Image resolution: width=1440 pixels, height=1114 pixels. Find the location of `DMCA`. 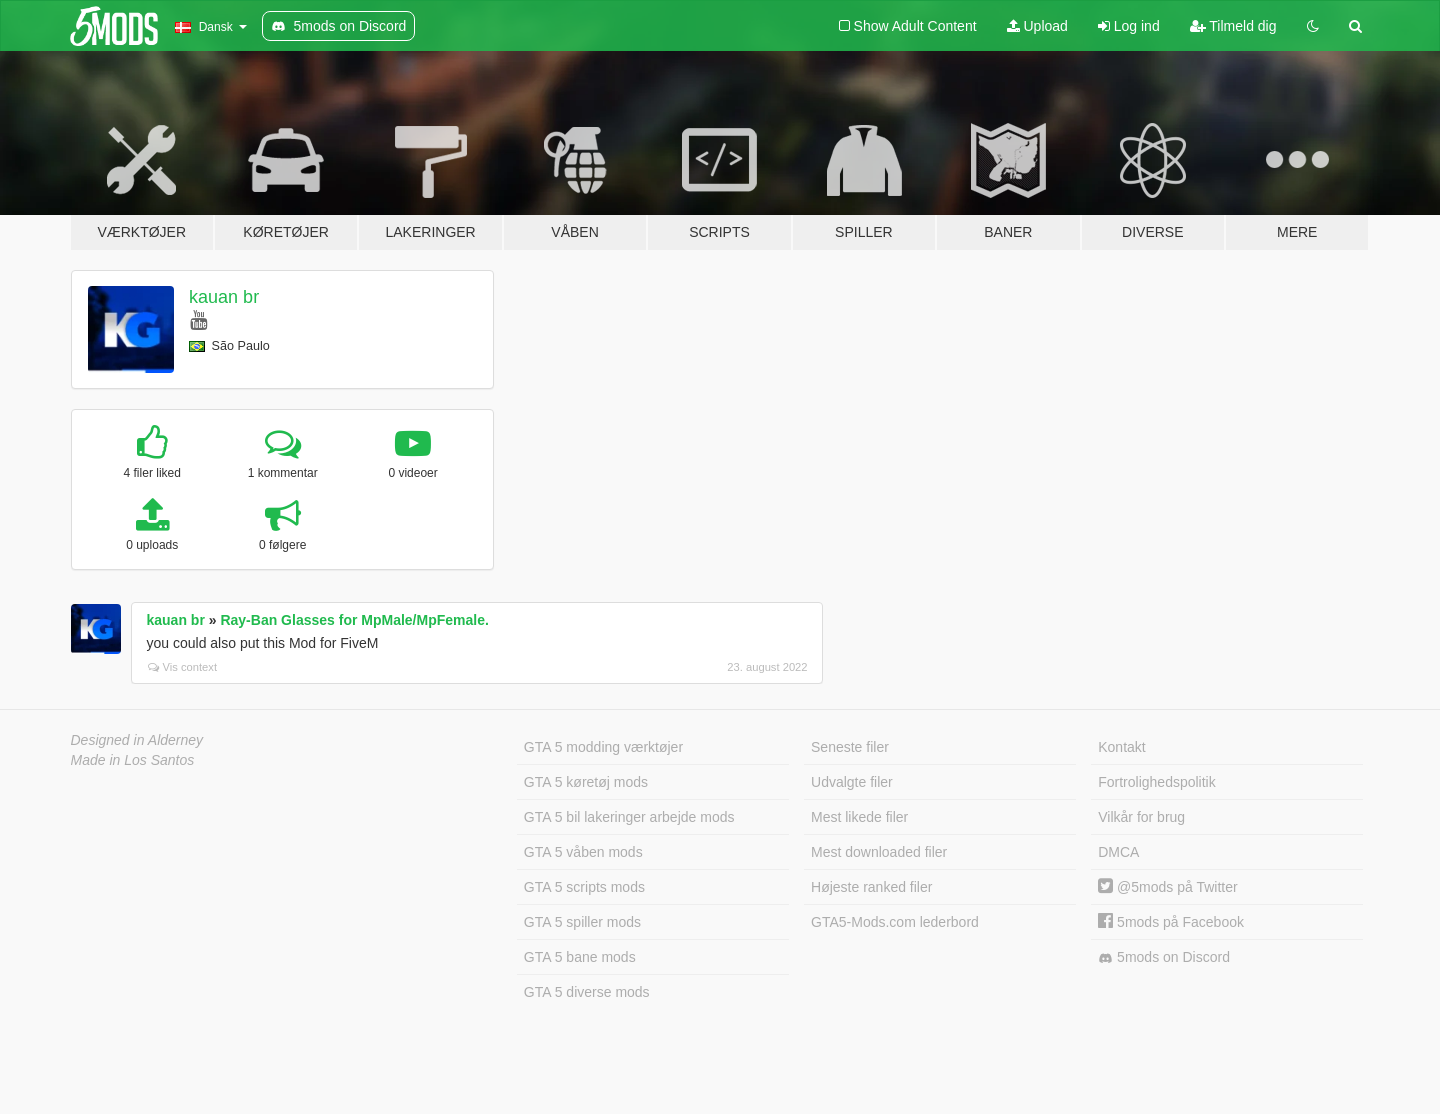

DMCA is located at coordinates (1118, 852).